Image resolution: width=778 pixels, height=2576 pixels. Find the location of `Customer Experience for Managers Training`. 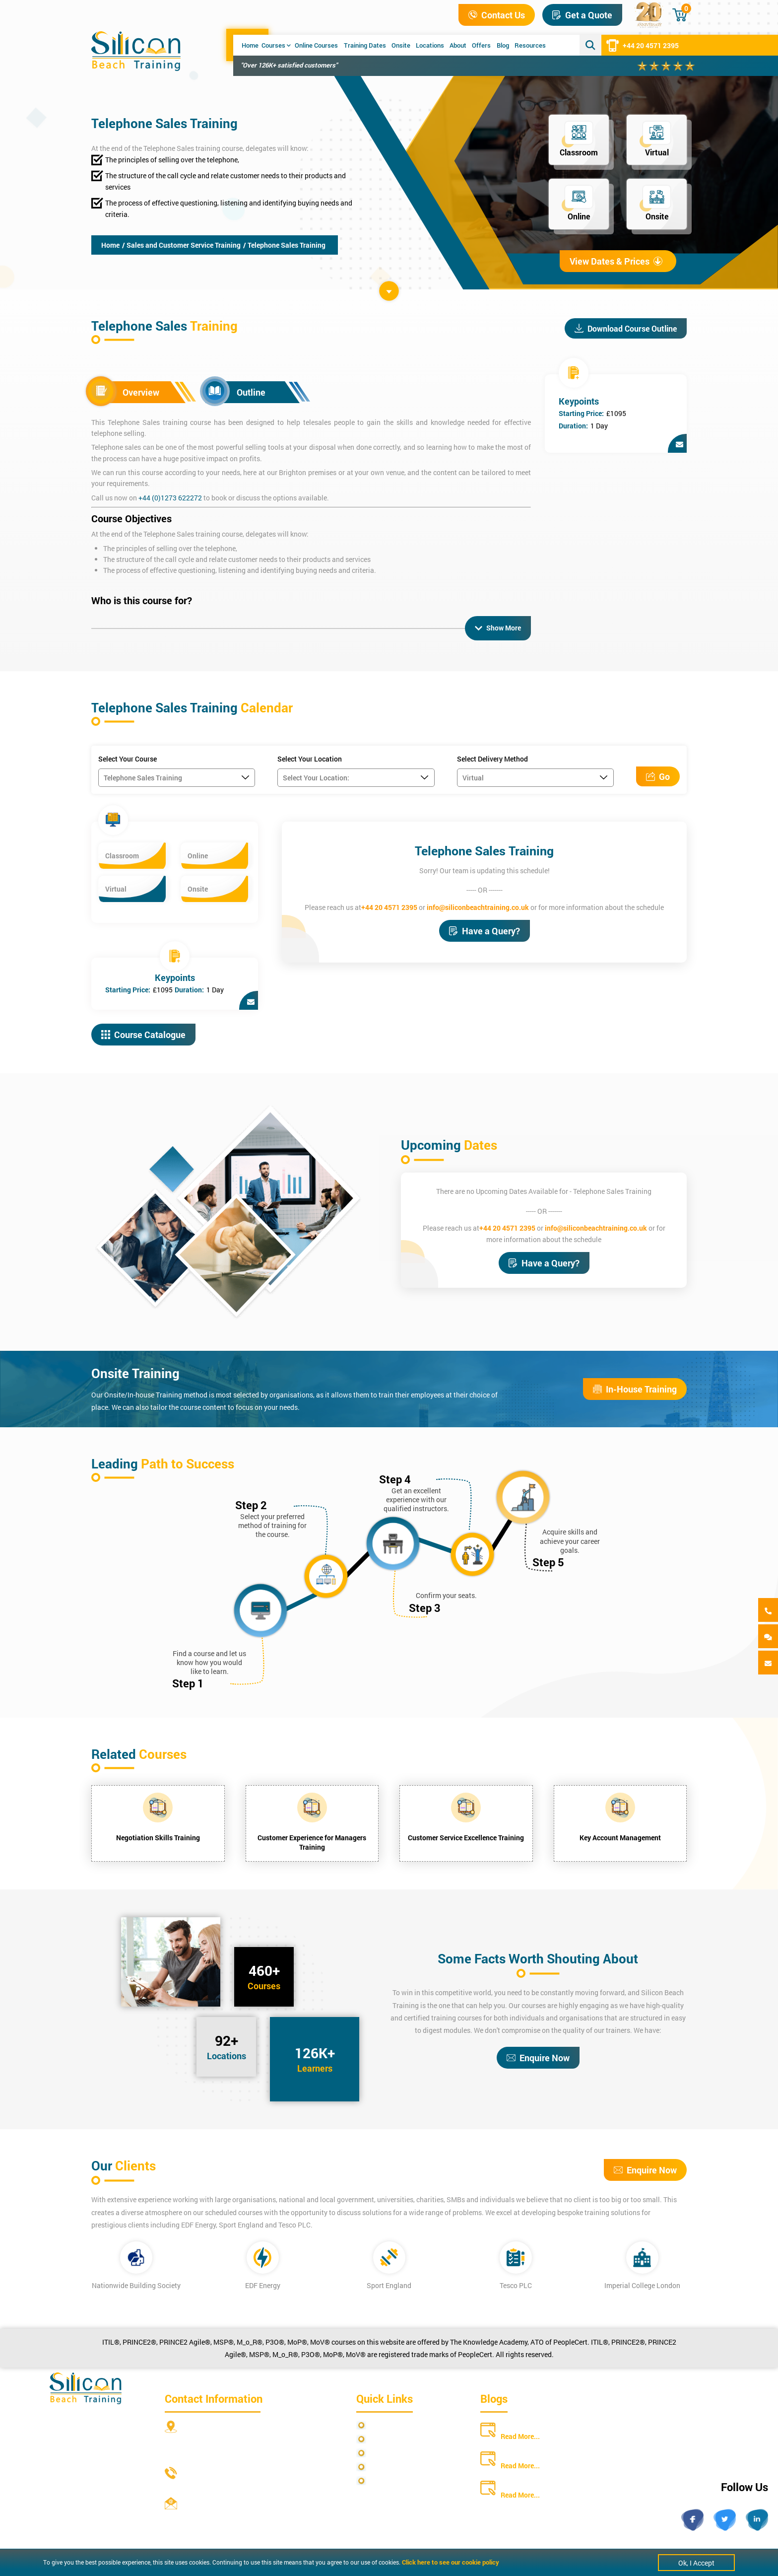

Customer Experience for Managers Training is located at coordinates (312, 1841).